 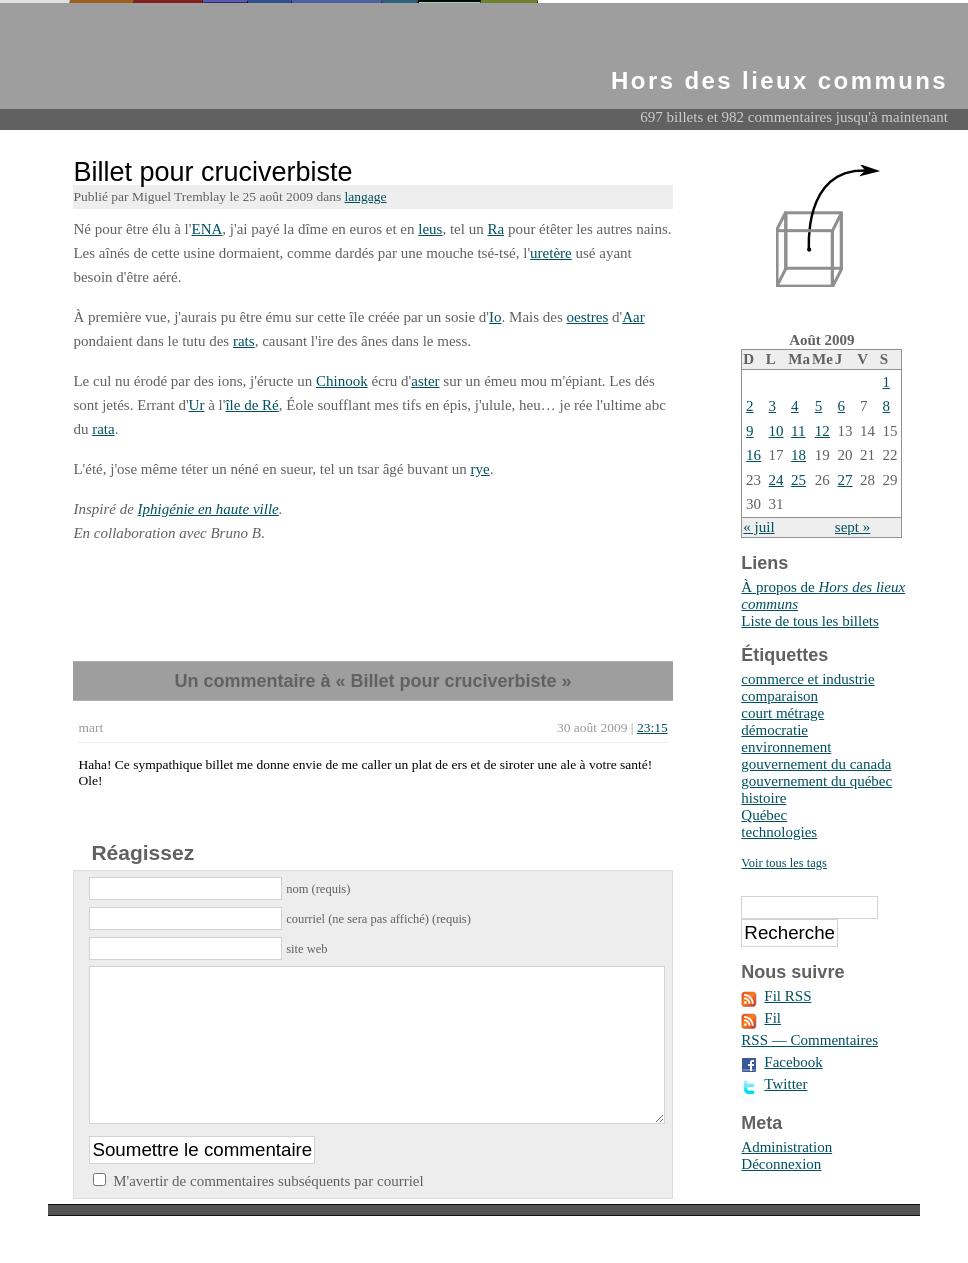 I want to click on sept », so click(x=852, y=527).